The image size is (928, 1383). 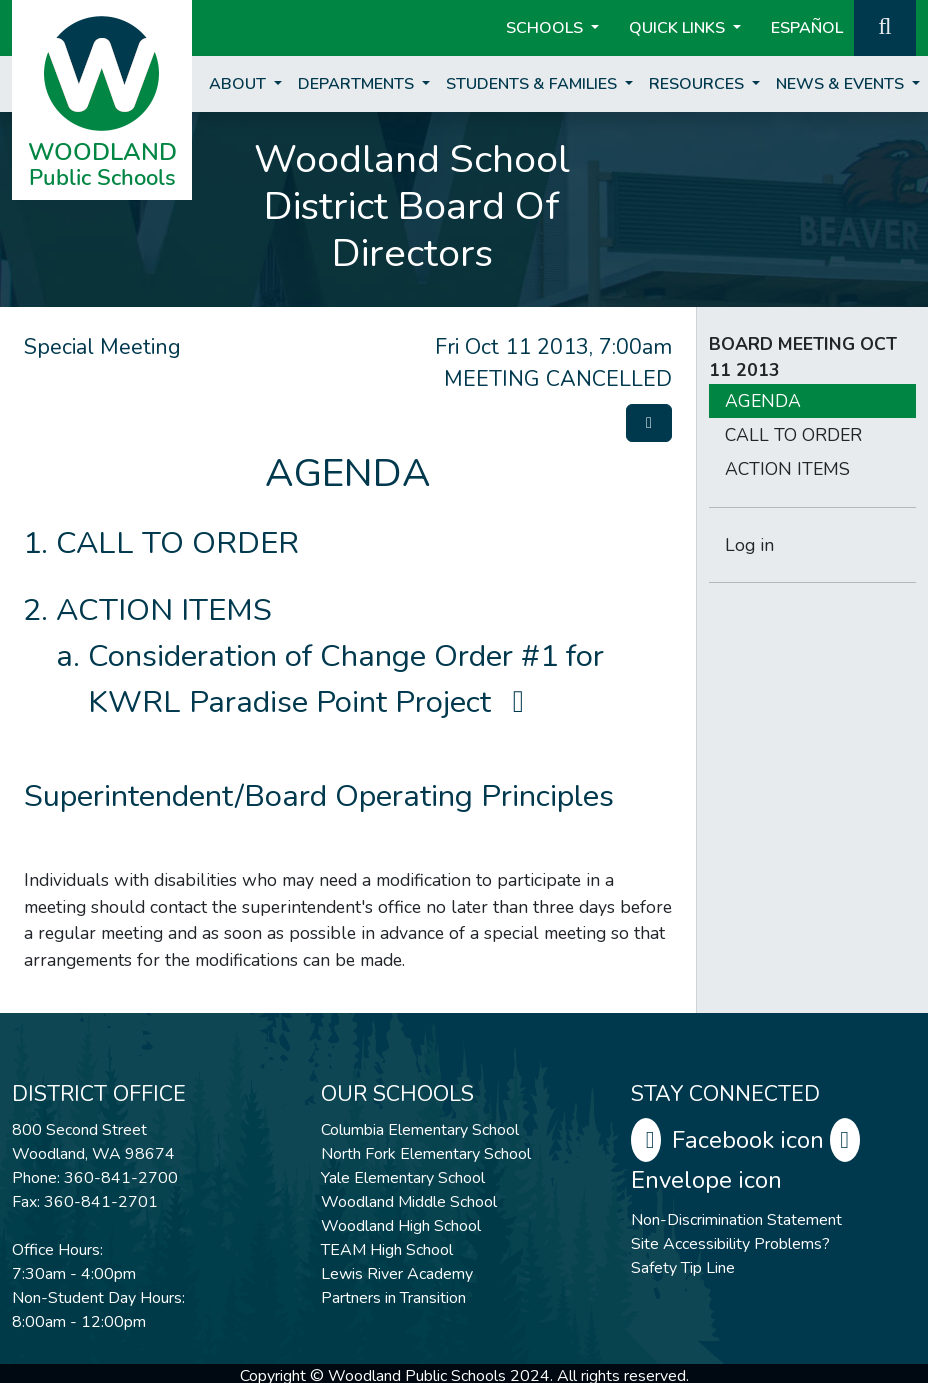 What do you see at coordinates (319, 796) in the screenshot?
I see `Superintendent/Board Operating Principles` at bounding box center [319, 796].